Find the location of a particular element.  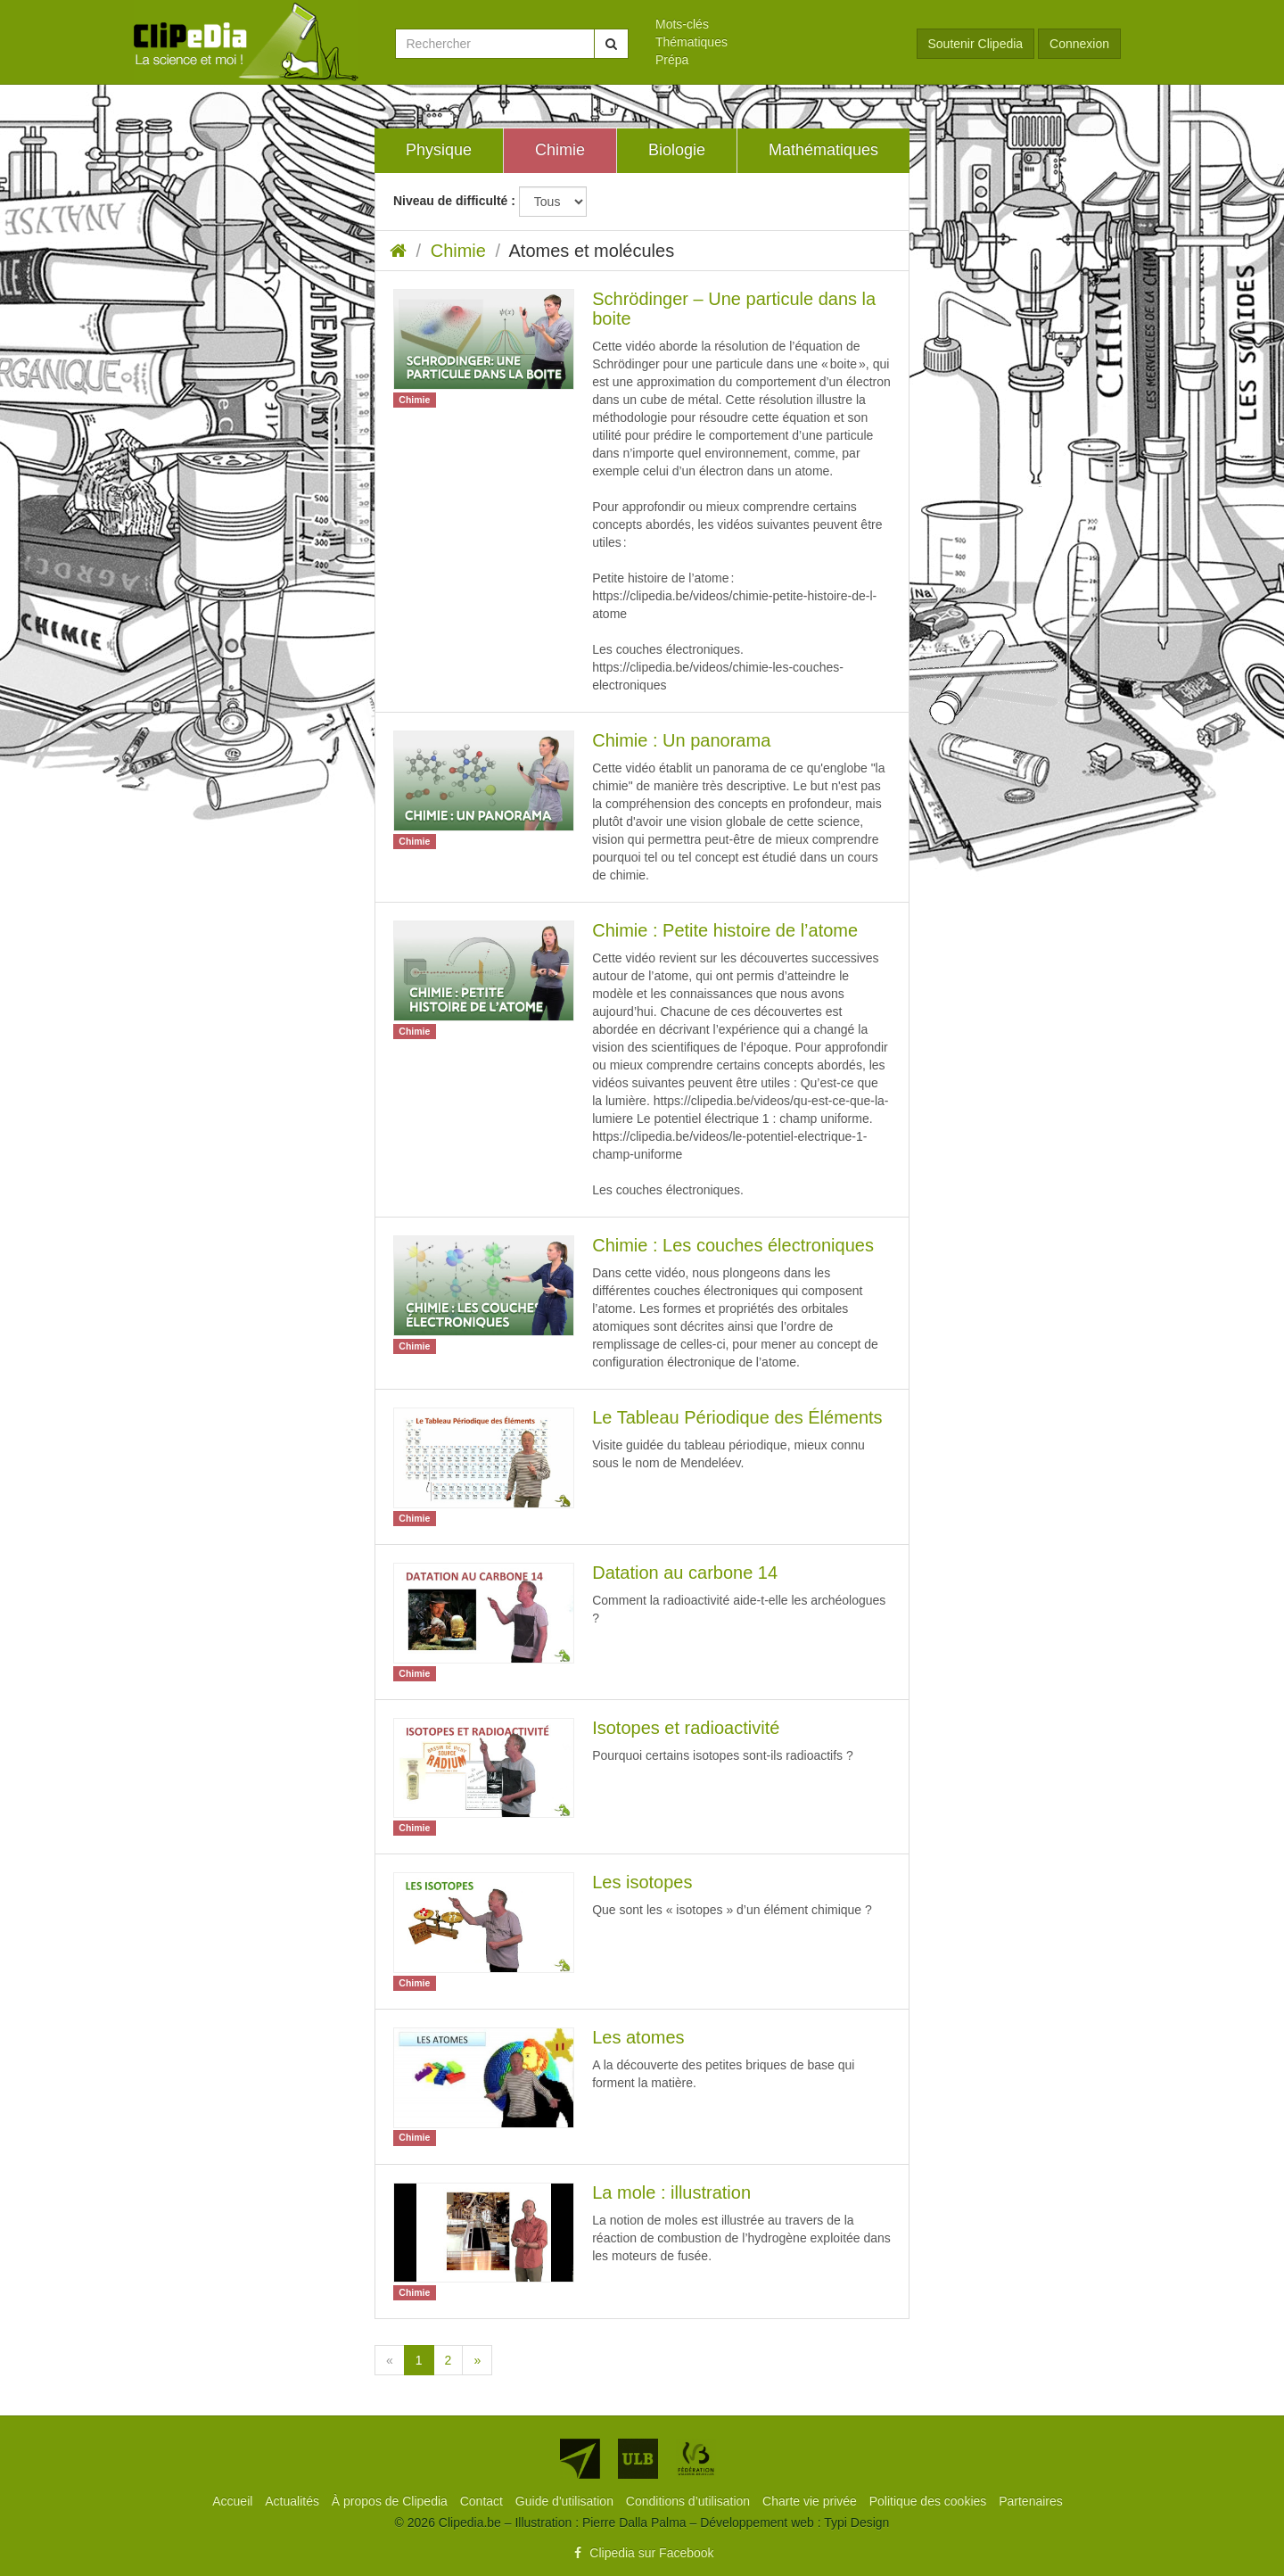

Mots-clés is located at coordinates (682, 24).